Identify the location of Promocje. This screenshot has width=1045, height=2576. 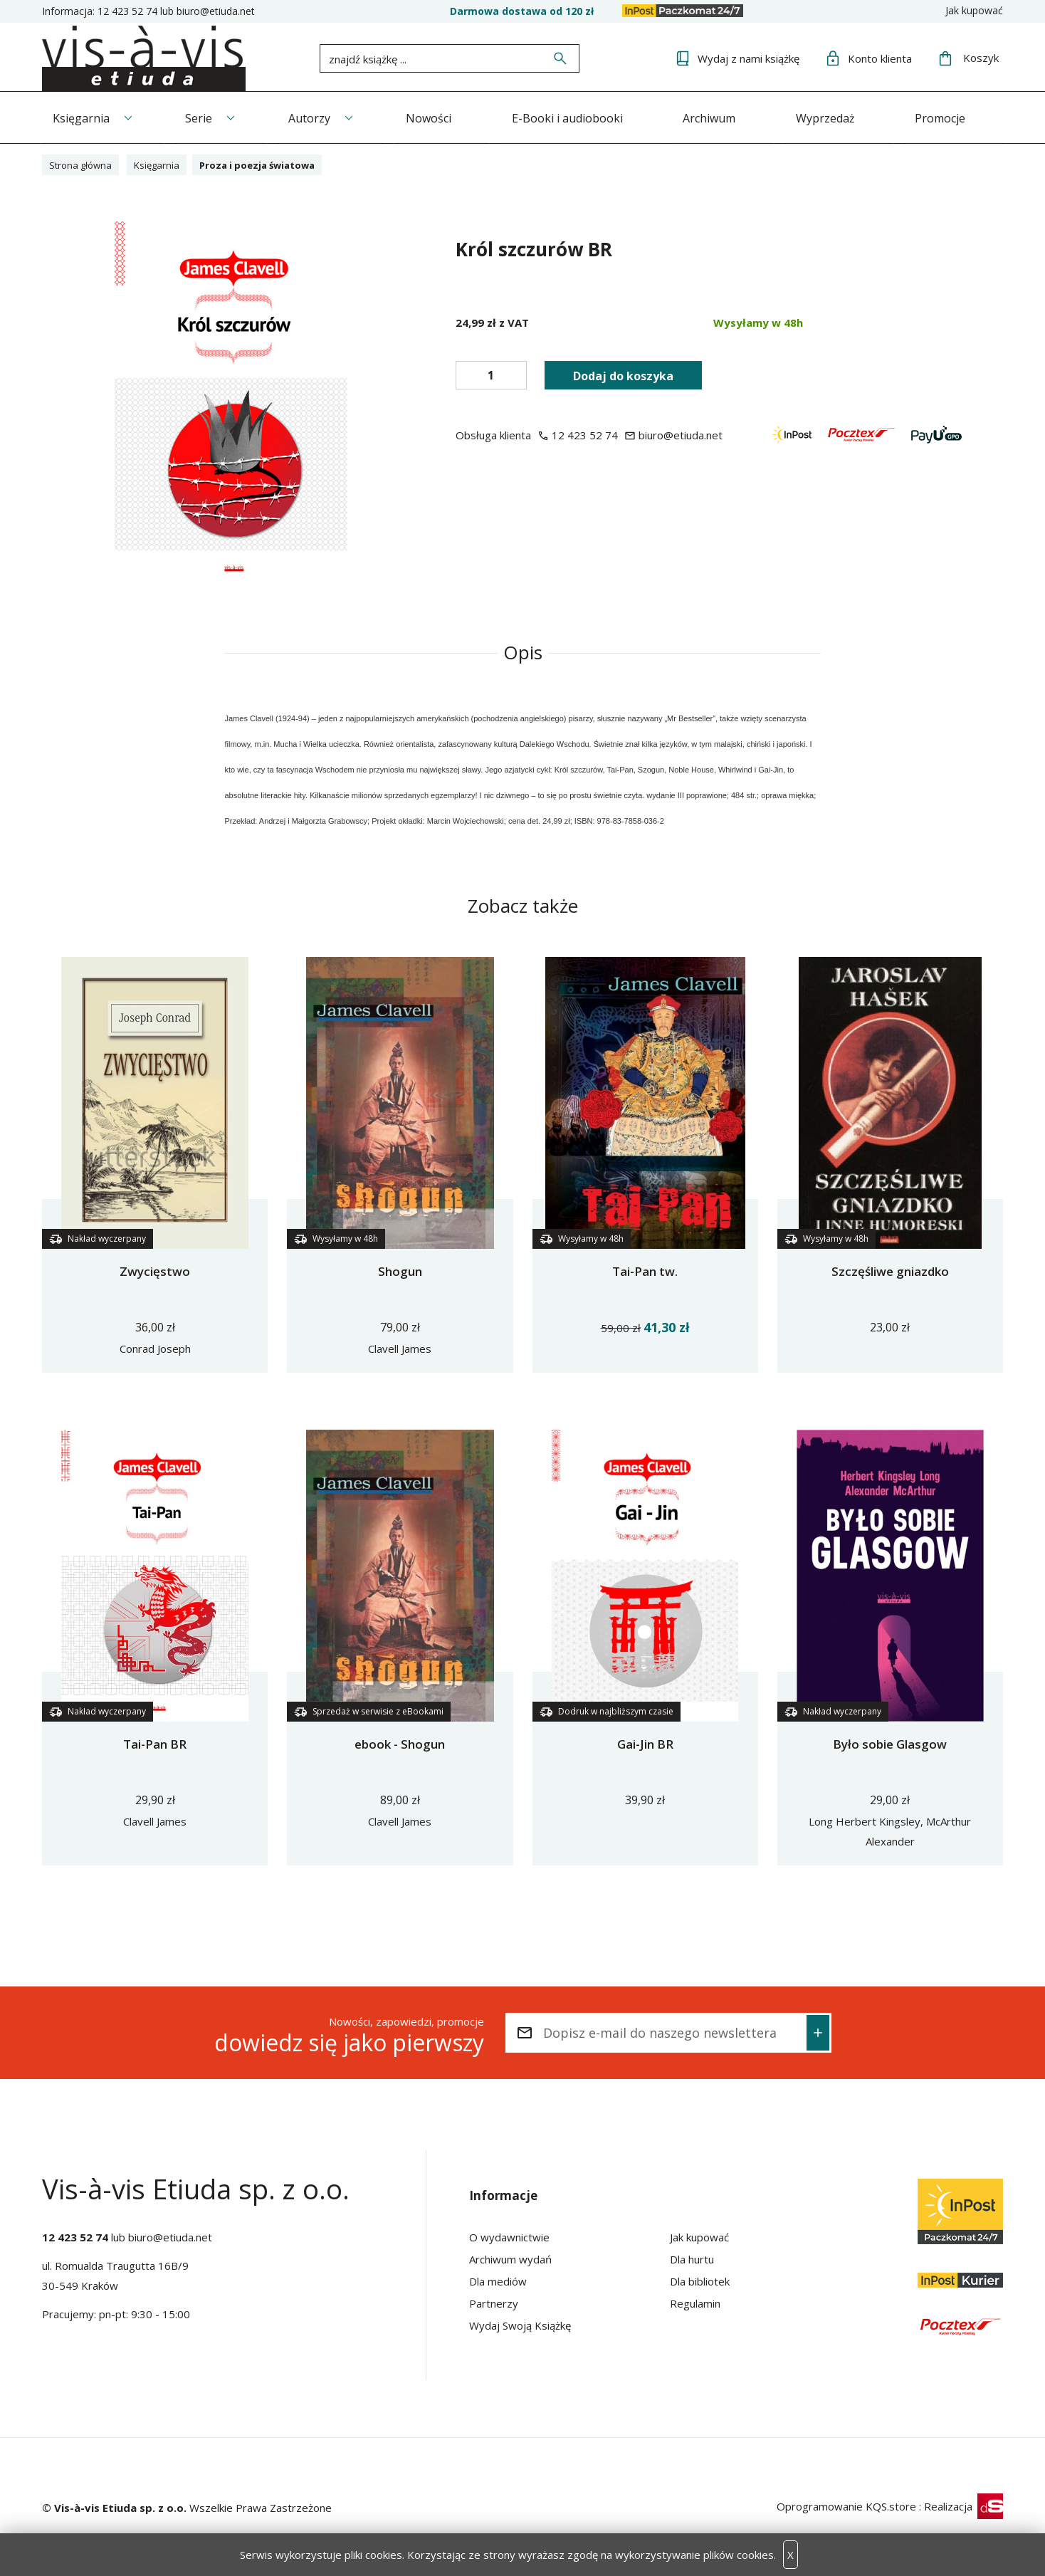
(967, 116).